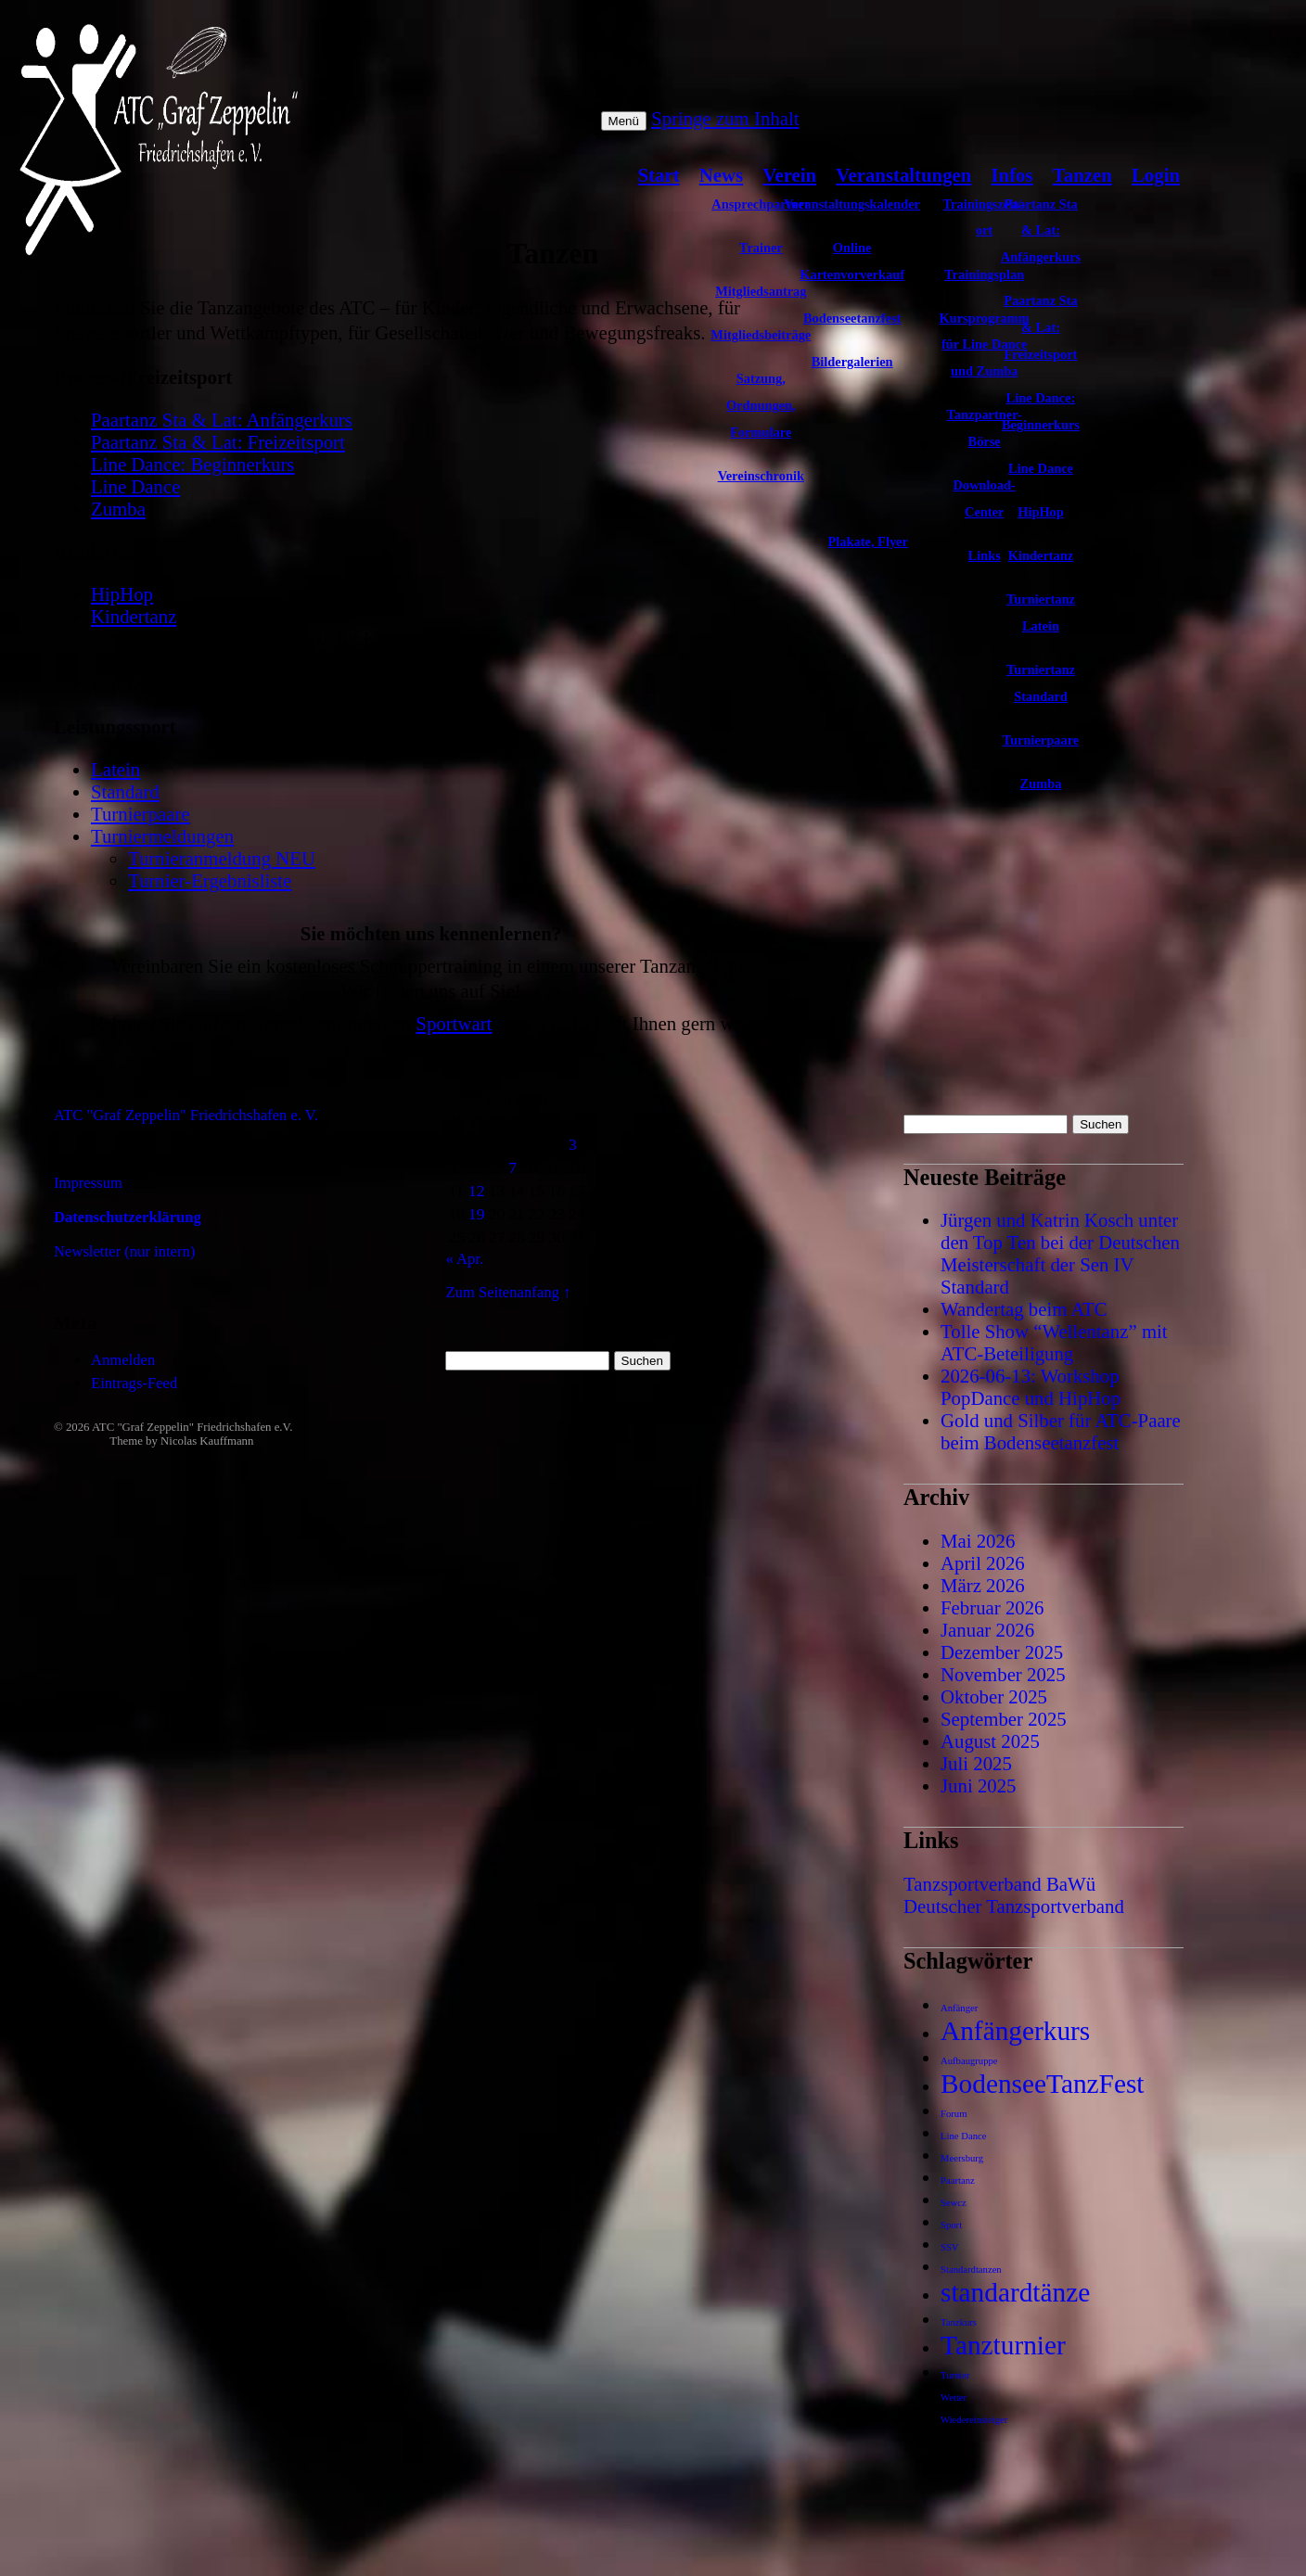 The width and height of the screenshot is (1306, 2576). What do you see at coordinates (955, 2375) in the screenshot?
I see `Turnier [Turnier (1 Eintrag)]` at bounding box center [955, 2375].